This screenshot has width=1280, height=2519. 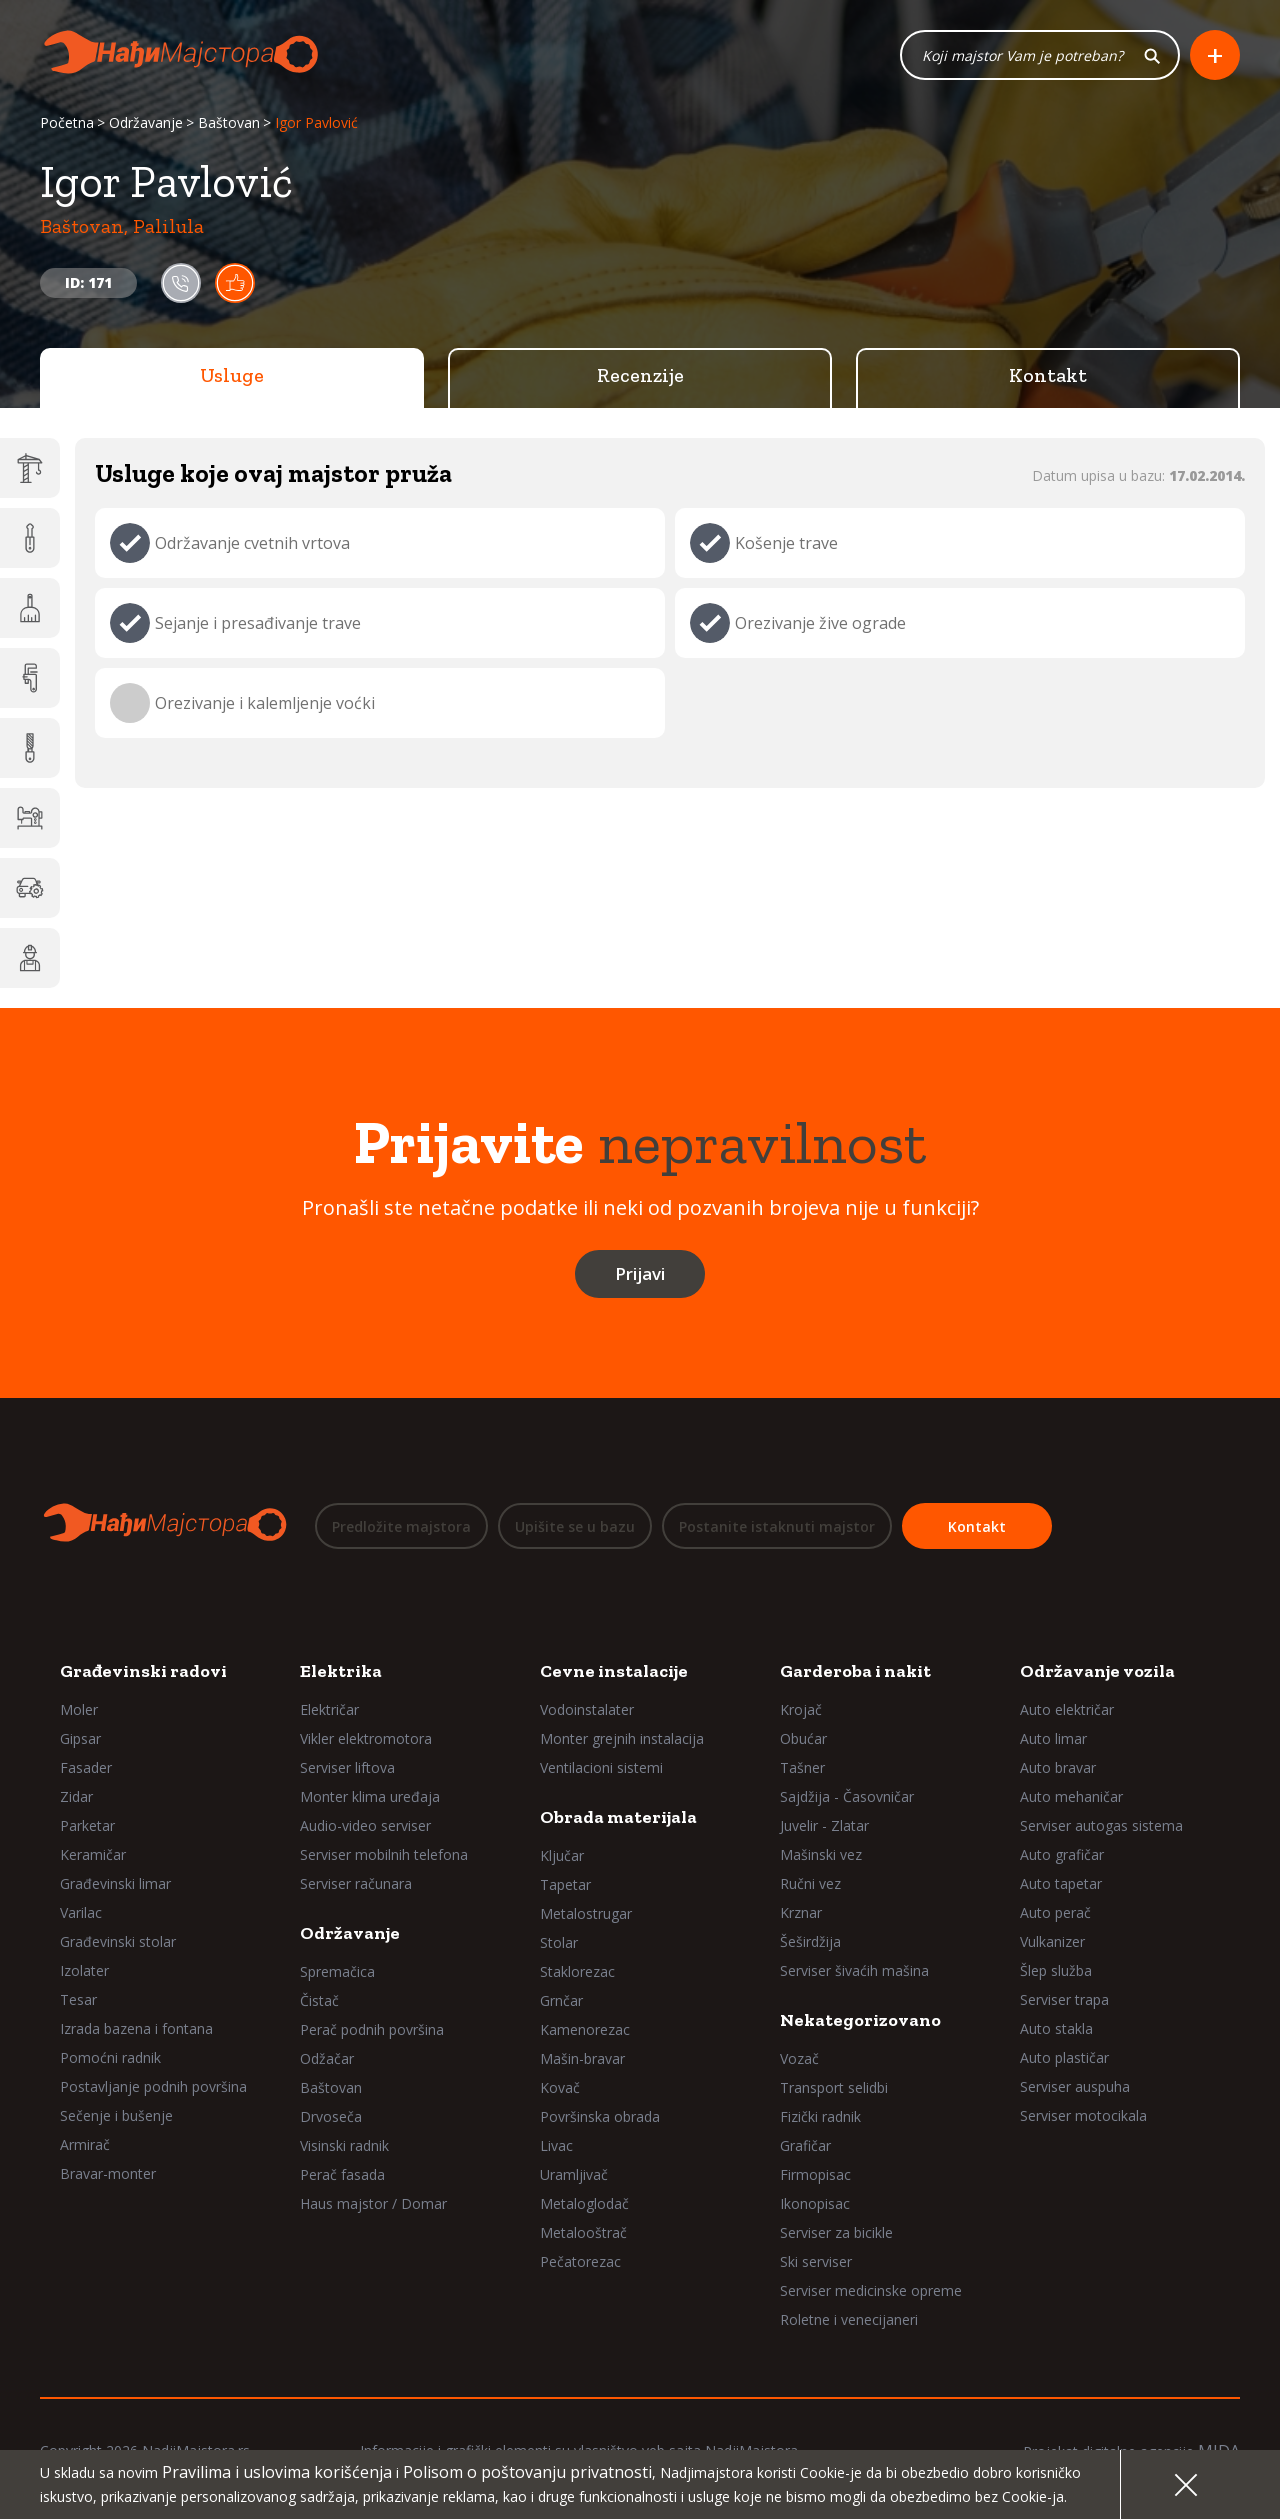 I want to click on Livac, so click(x=556, y=2145).